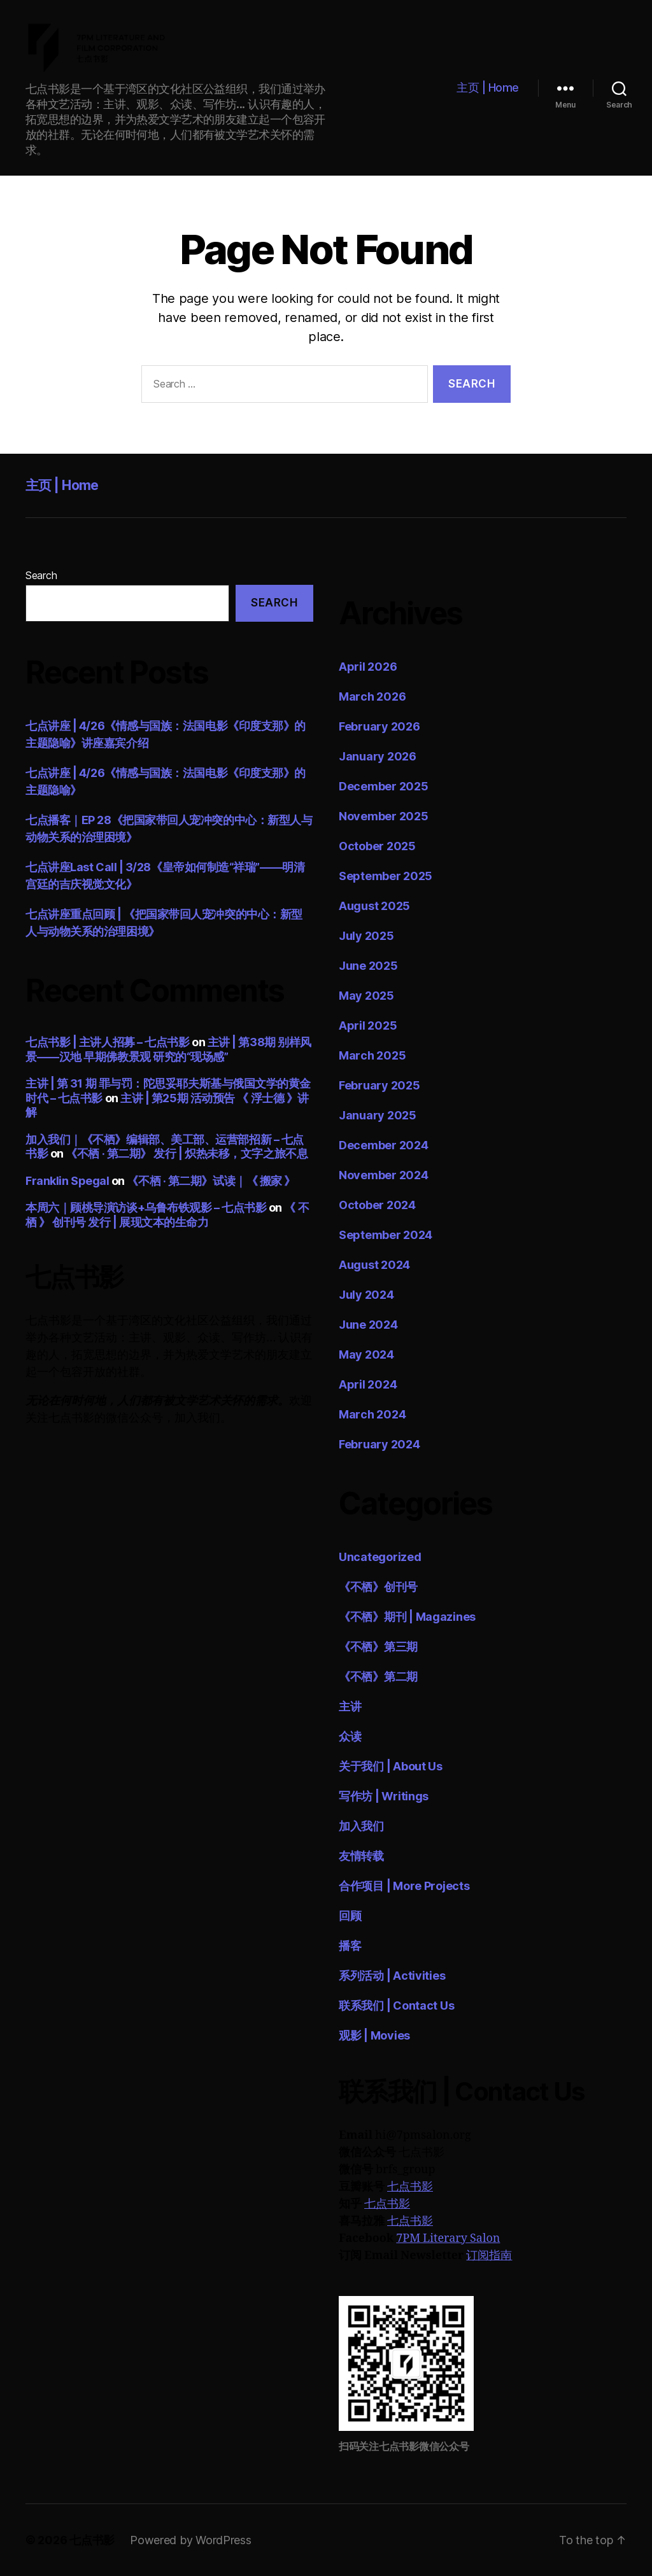 The width and height of the screenshot is (652, 2576). Describe the element at coordinates (350, 1706) in the screenshot. I see `主讲` at that location.